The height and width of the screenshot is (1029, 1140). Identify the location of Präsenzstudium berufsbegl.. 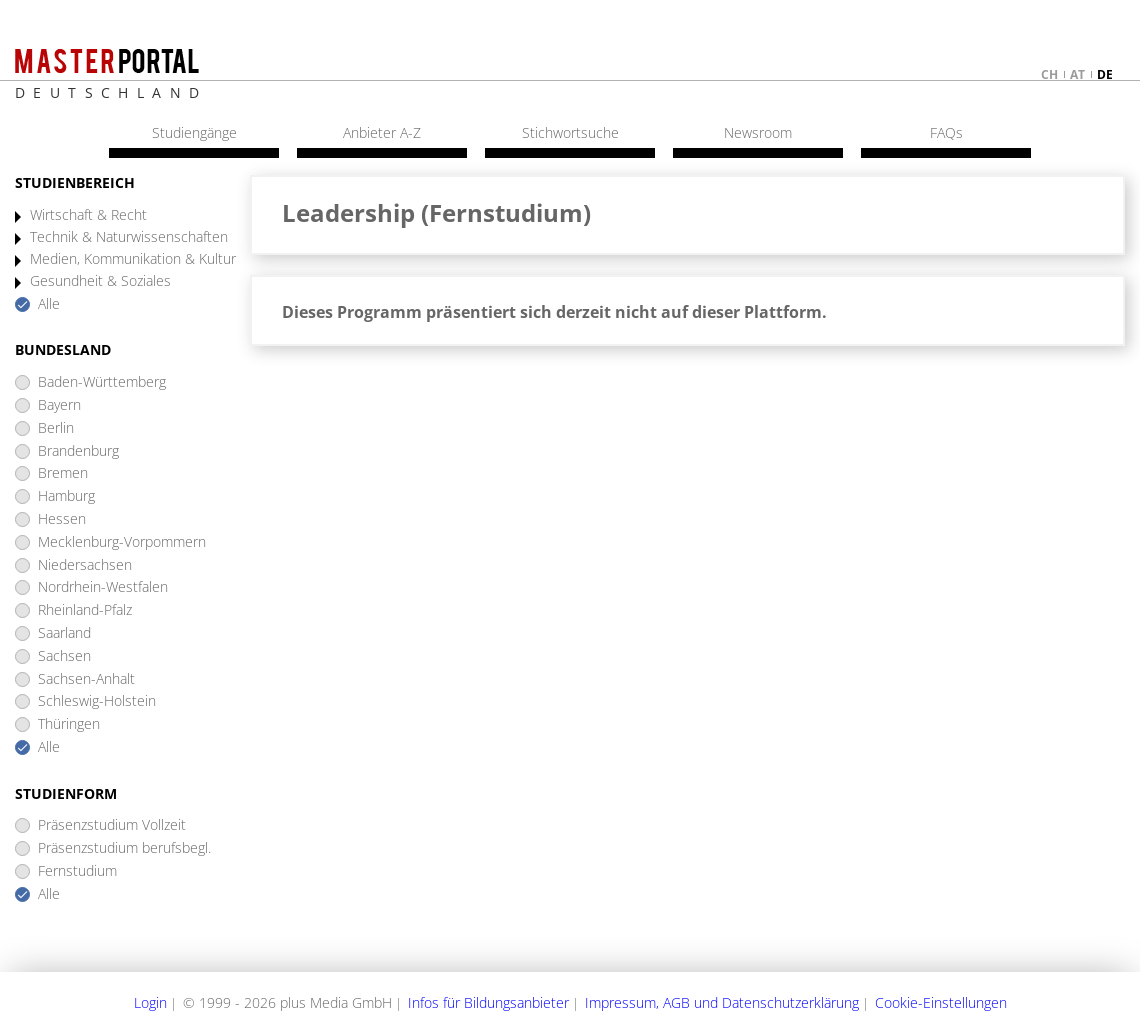
(124, 848).